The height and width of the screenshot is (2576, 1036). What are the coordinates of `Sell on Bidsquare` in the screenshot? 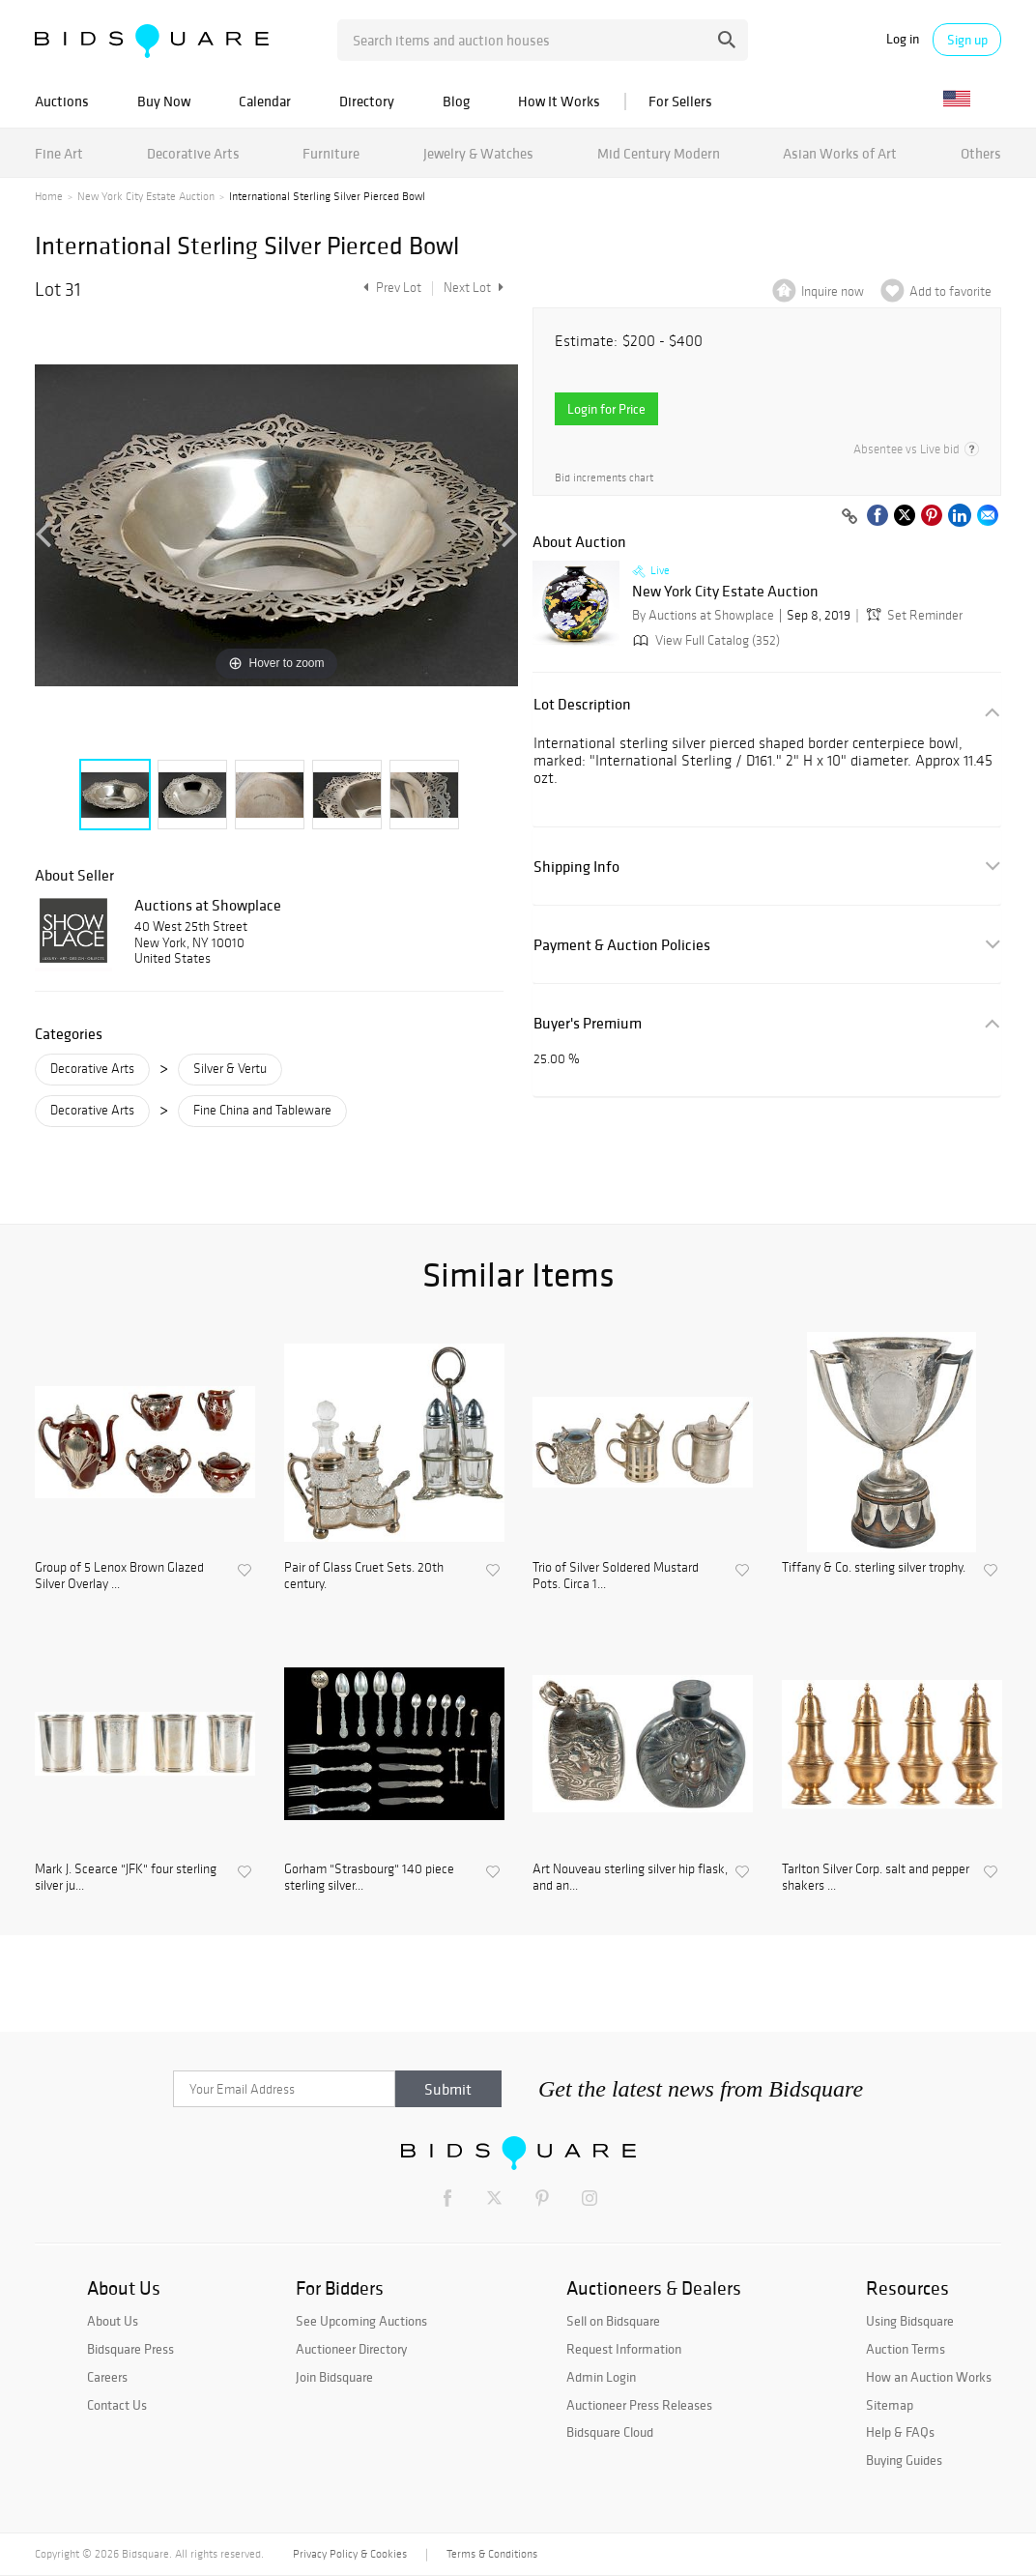 It's located at (613, 2321).